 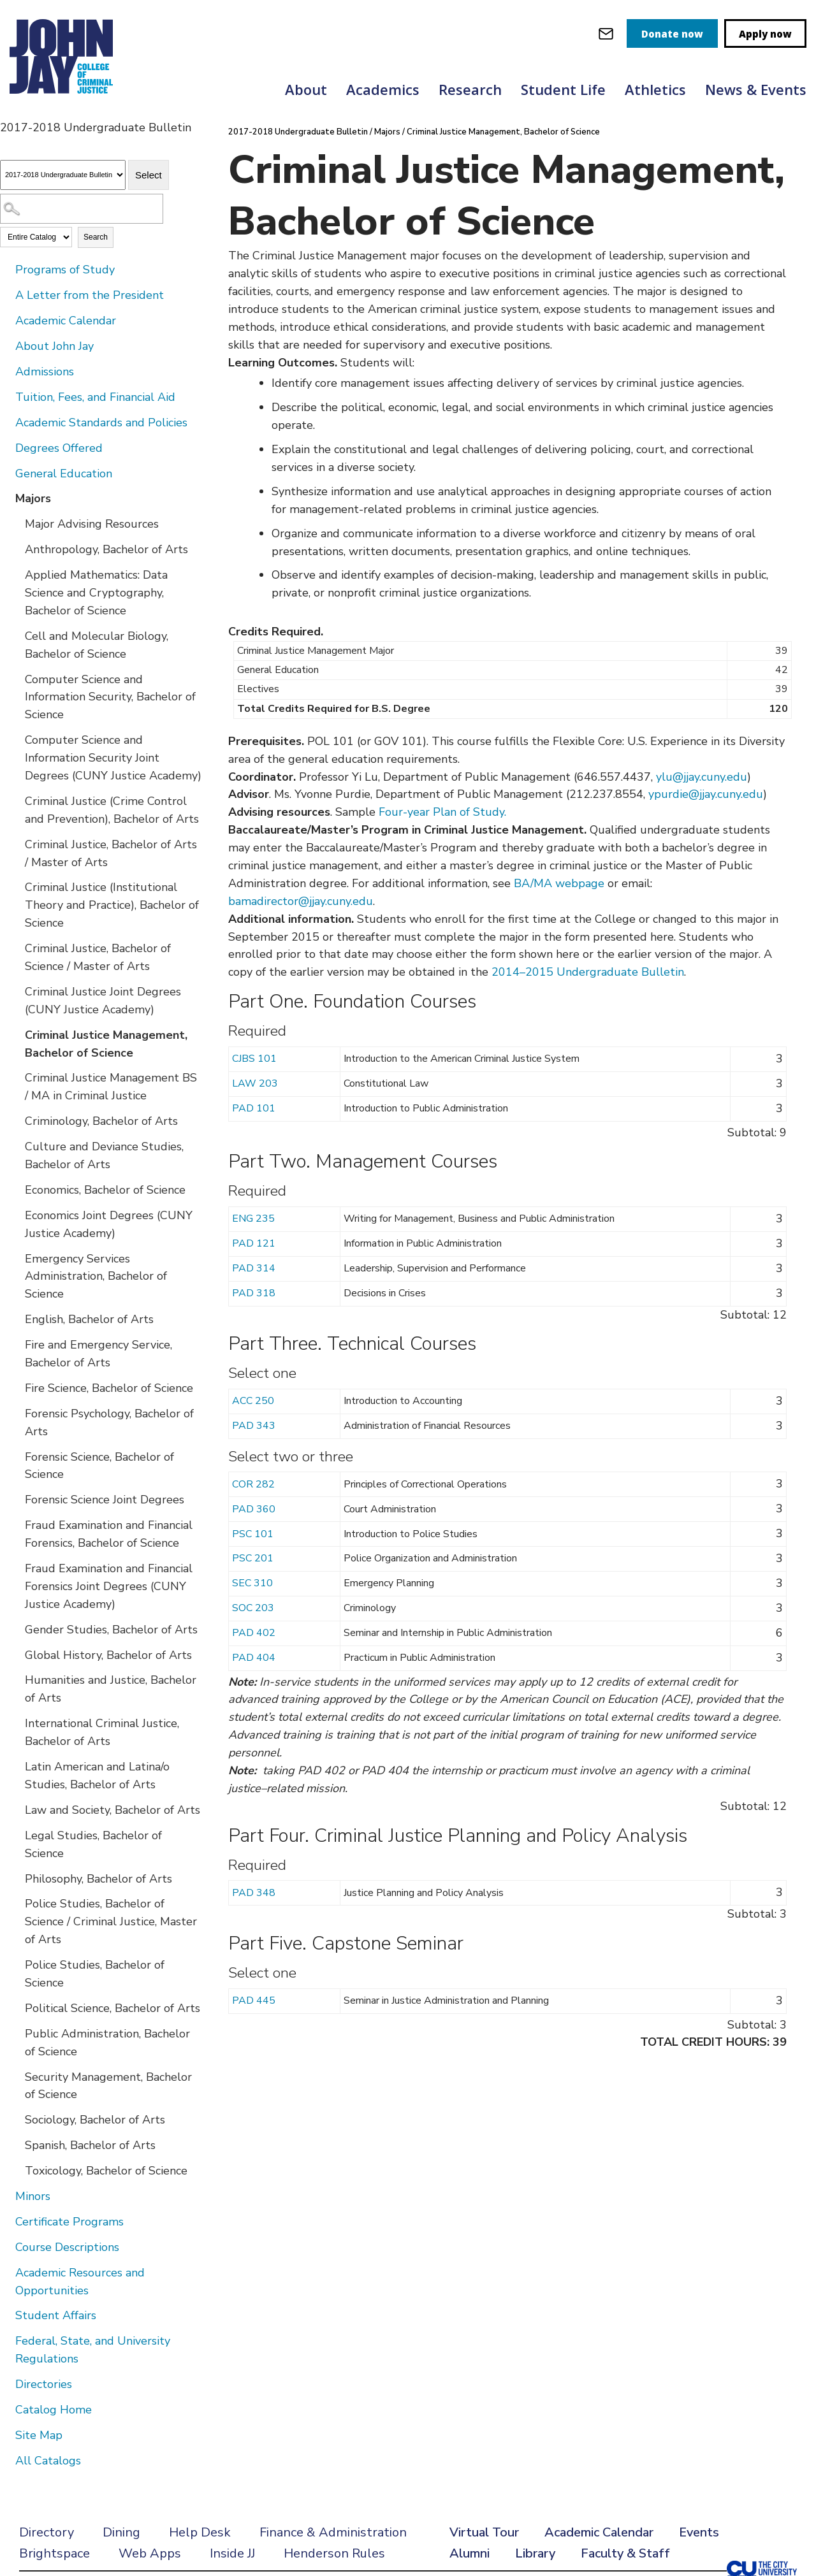 I want to click on ylu@jjay.cuny.edu, so click(x=701, y=777).